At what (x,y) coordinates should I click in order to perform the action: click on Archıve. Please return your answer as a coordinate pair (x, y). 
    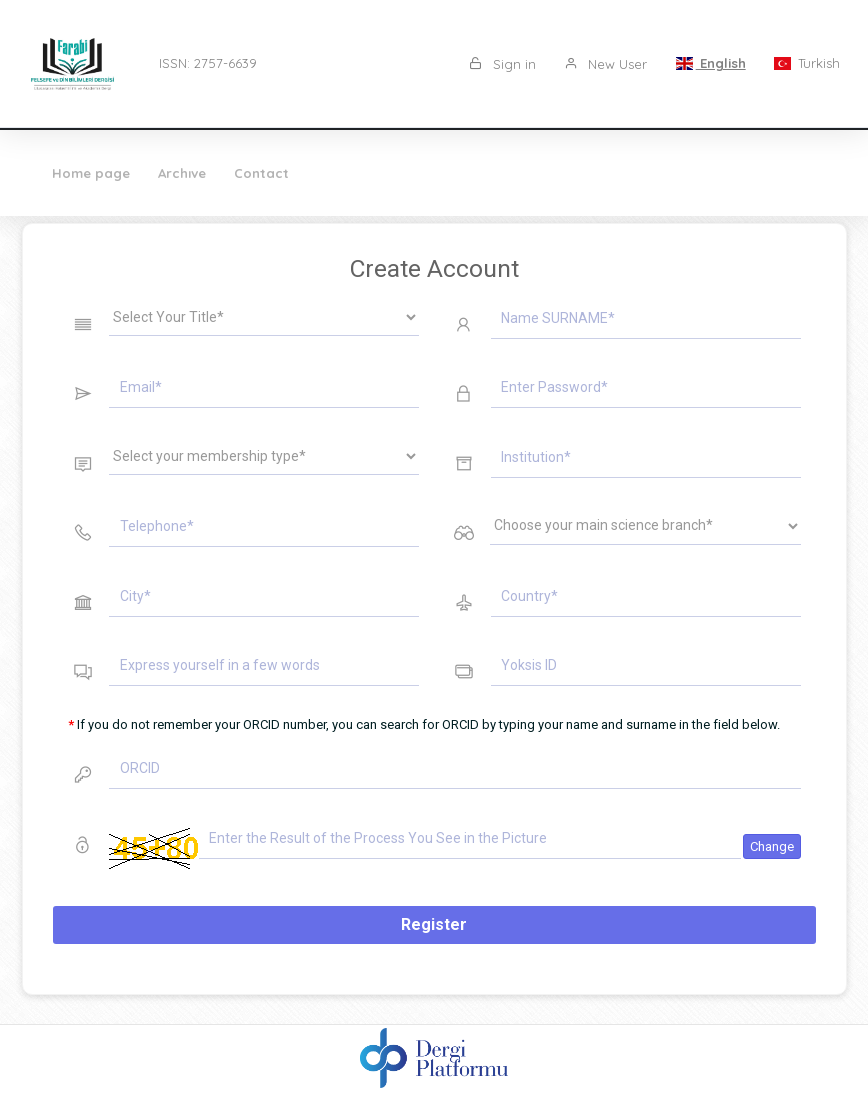
    Looking at the image, I should click on (182, 173).